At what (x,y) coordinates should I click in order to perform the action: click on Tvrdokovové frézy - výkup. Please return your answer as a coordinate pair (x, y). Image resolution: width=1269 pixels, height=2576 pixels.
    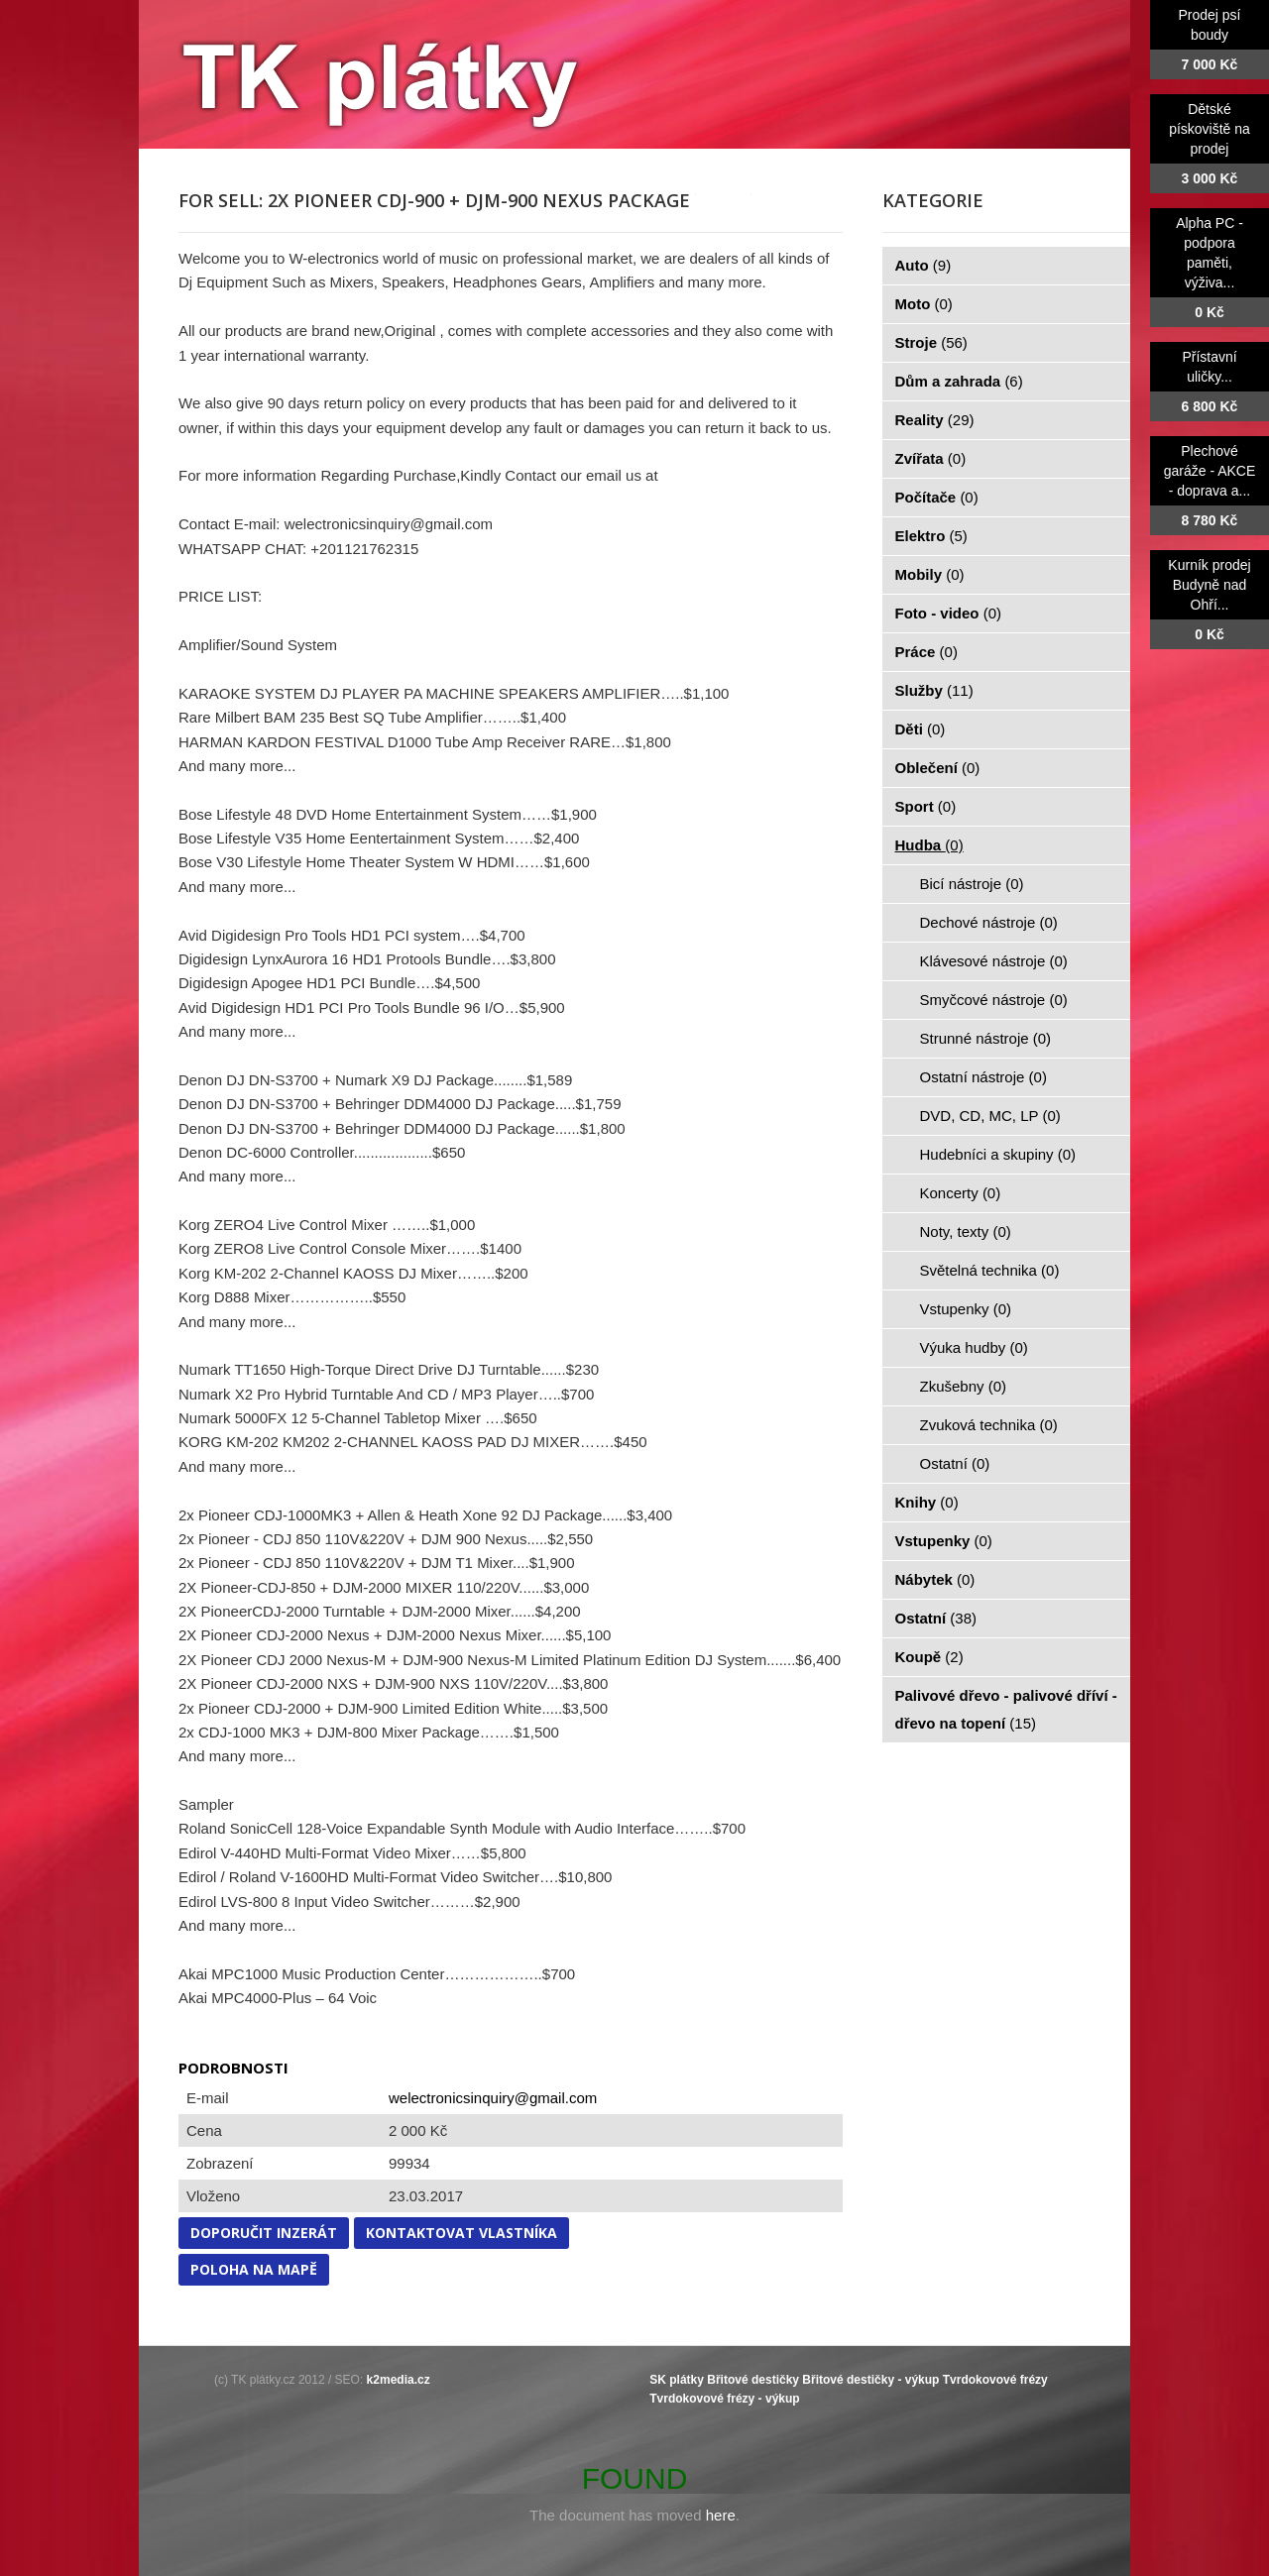
    Looking at the image, I should click on (724, 2399).